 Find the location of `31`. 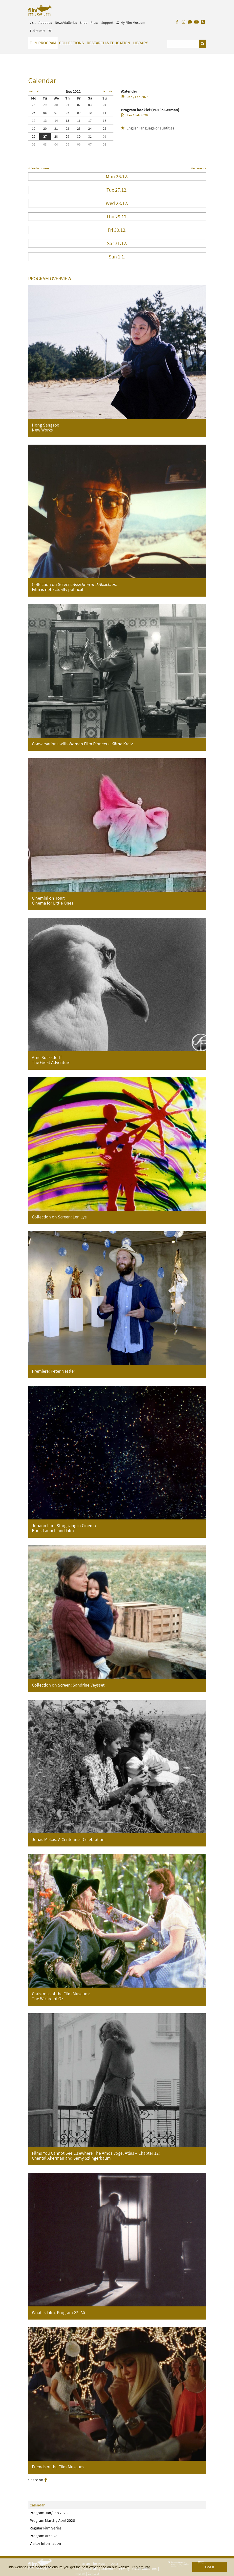

31 is located at coordinates (90, 136).